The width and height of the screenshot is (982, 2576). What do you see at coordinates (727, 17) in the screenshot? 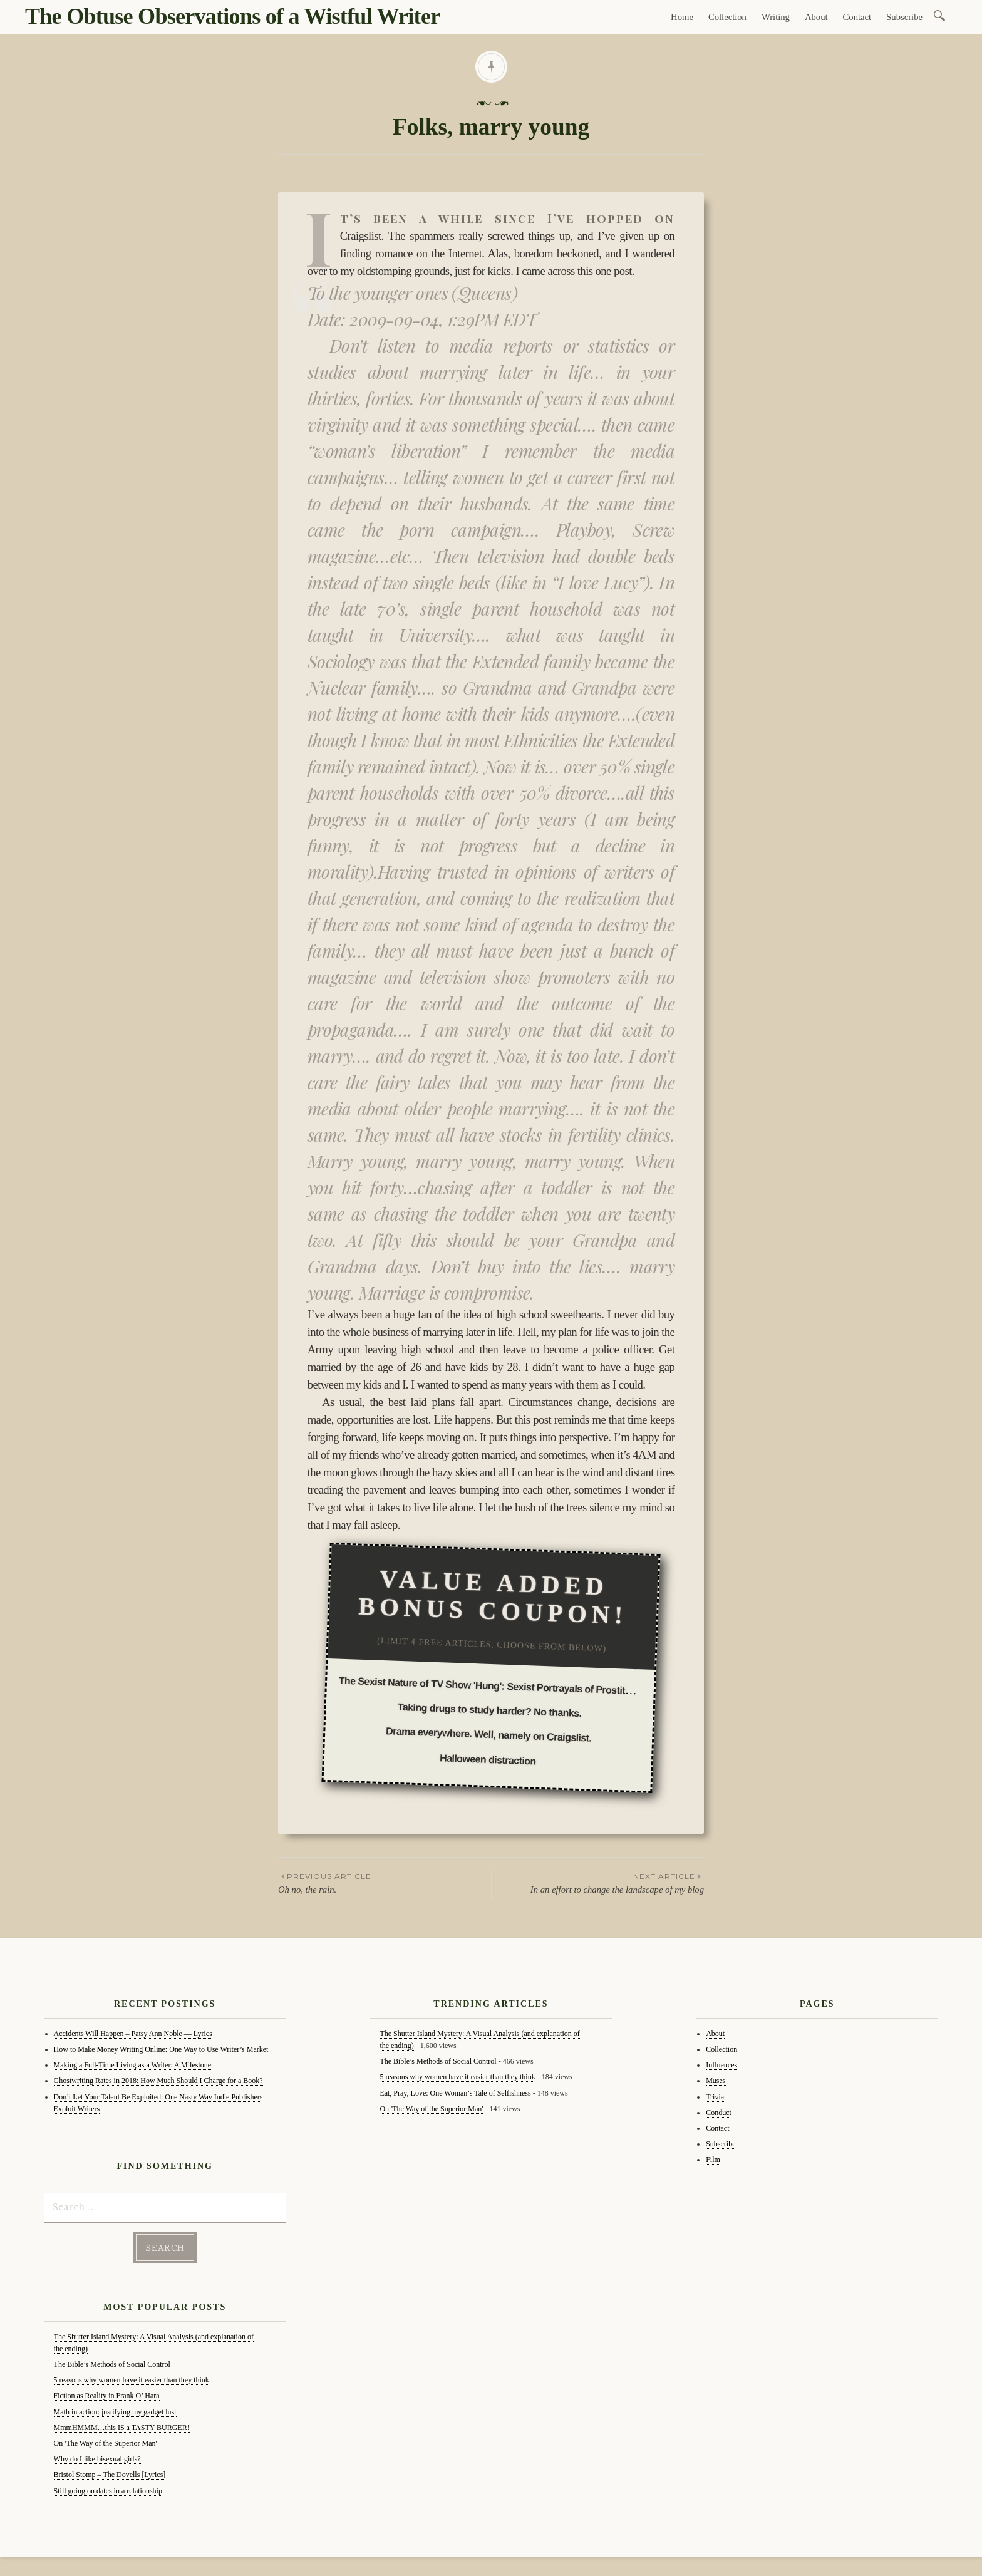
I see `Collection` at bounding box center [727, 17].